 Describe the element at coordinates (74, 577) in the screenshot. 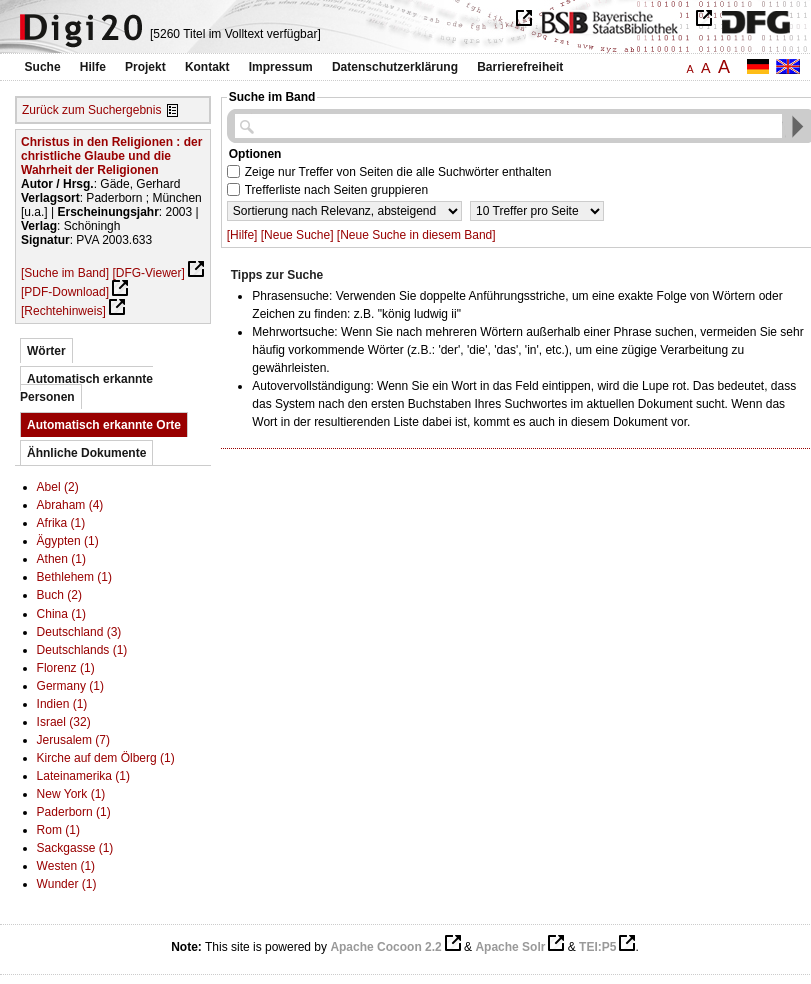

I see `Bethlehem (1)` at that location.